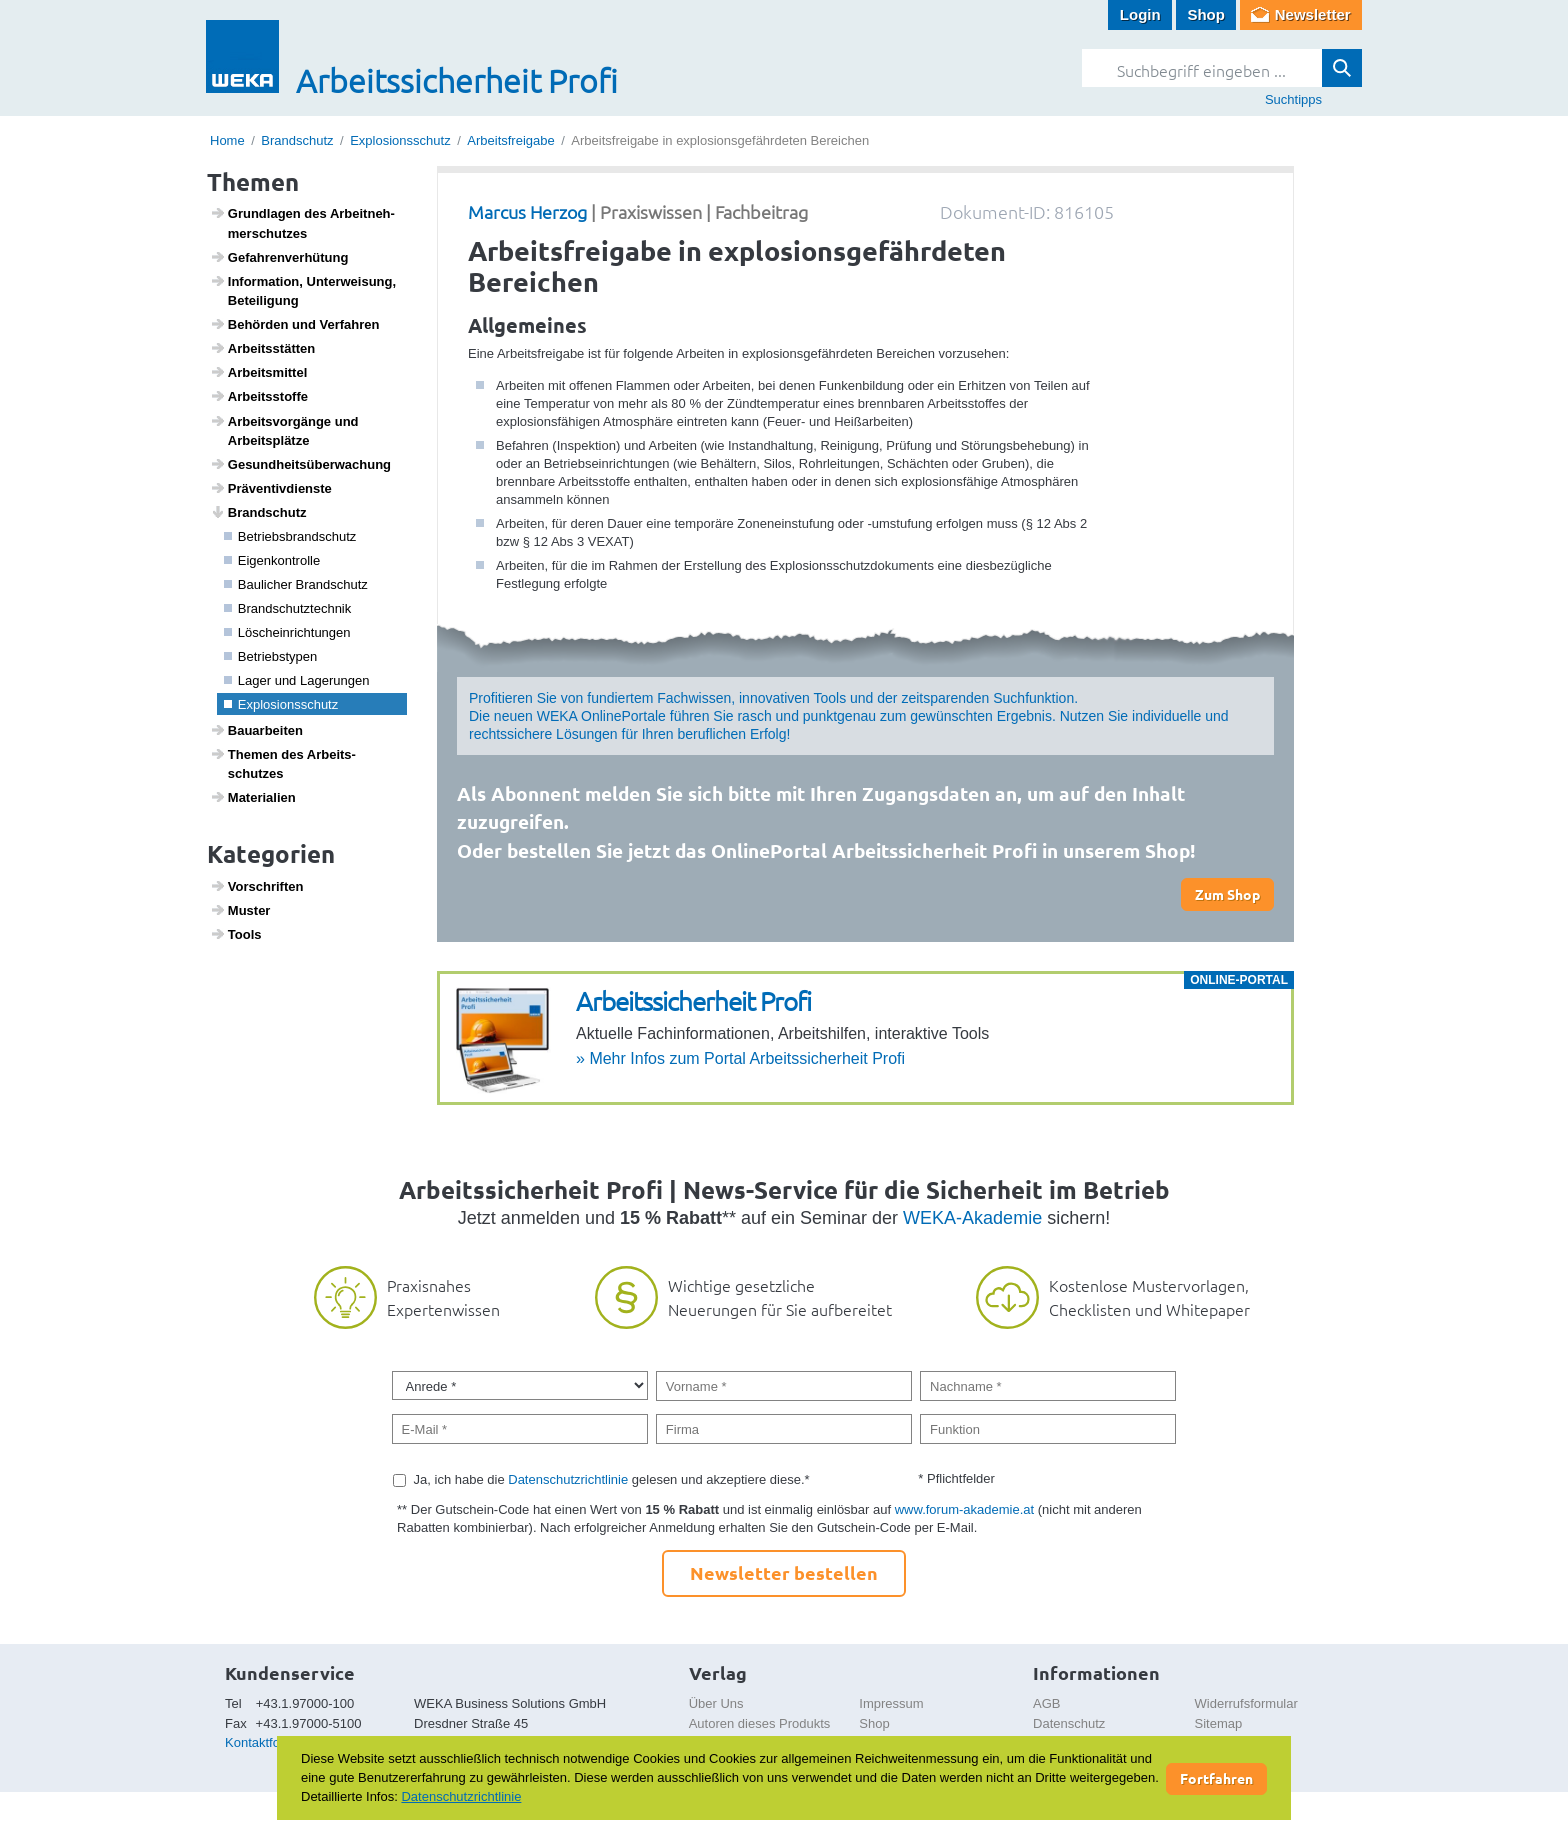  What do you see at coordinates (296, 584) in the screenshot?
I see `Bauli­cher Brand­schutz` at bounding box center [296, 584].